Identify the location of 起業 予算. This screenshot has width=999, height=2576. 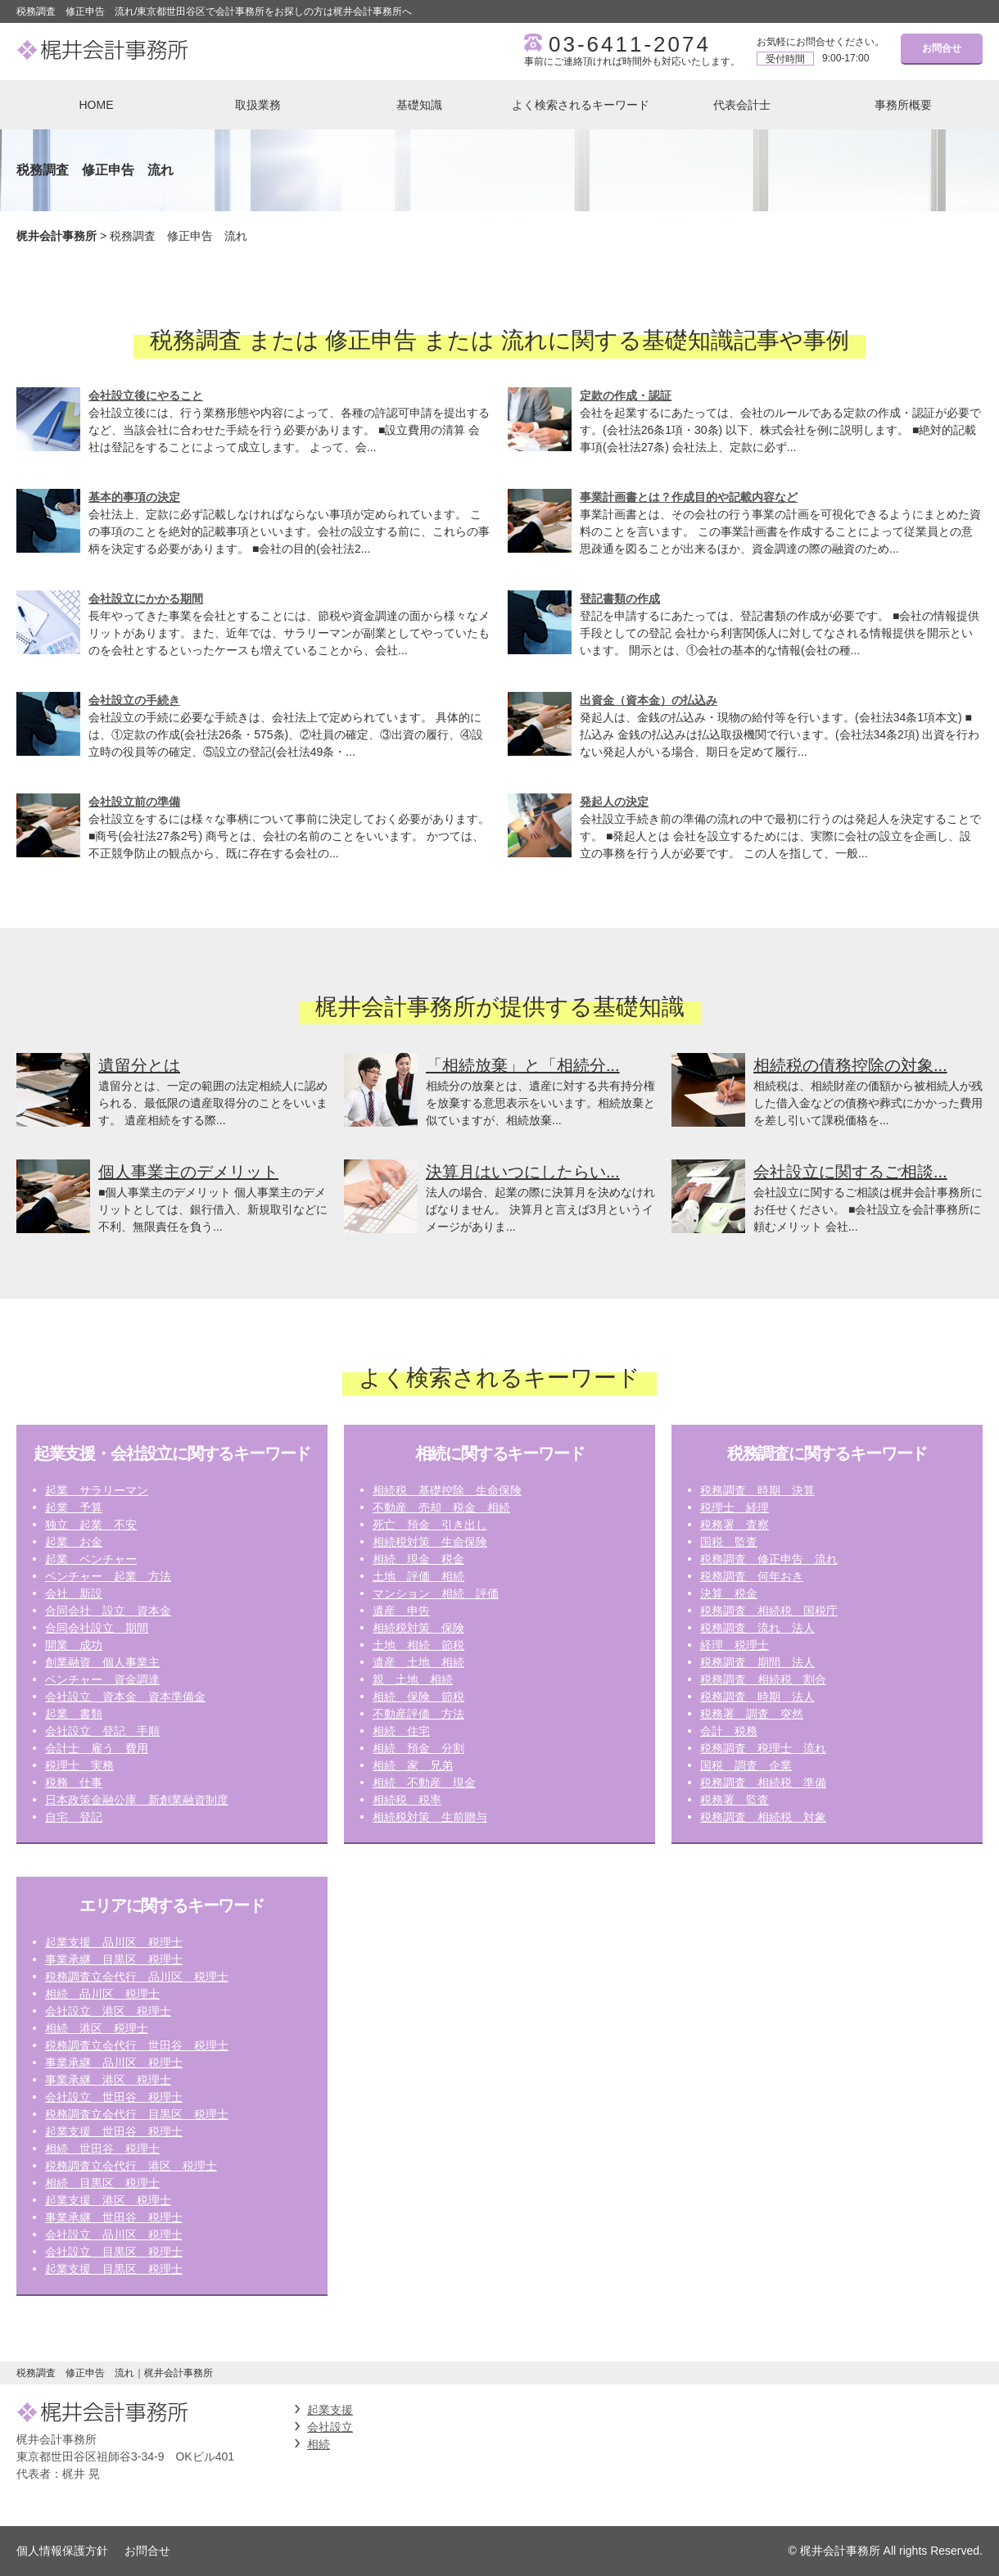
(73, 1507).